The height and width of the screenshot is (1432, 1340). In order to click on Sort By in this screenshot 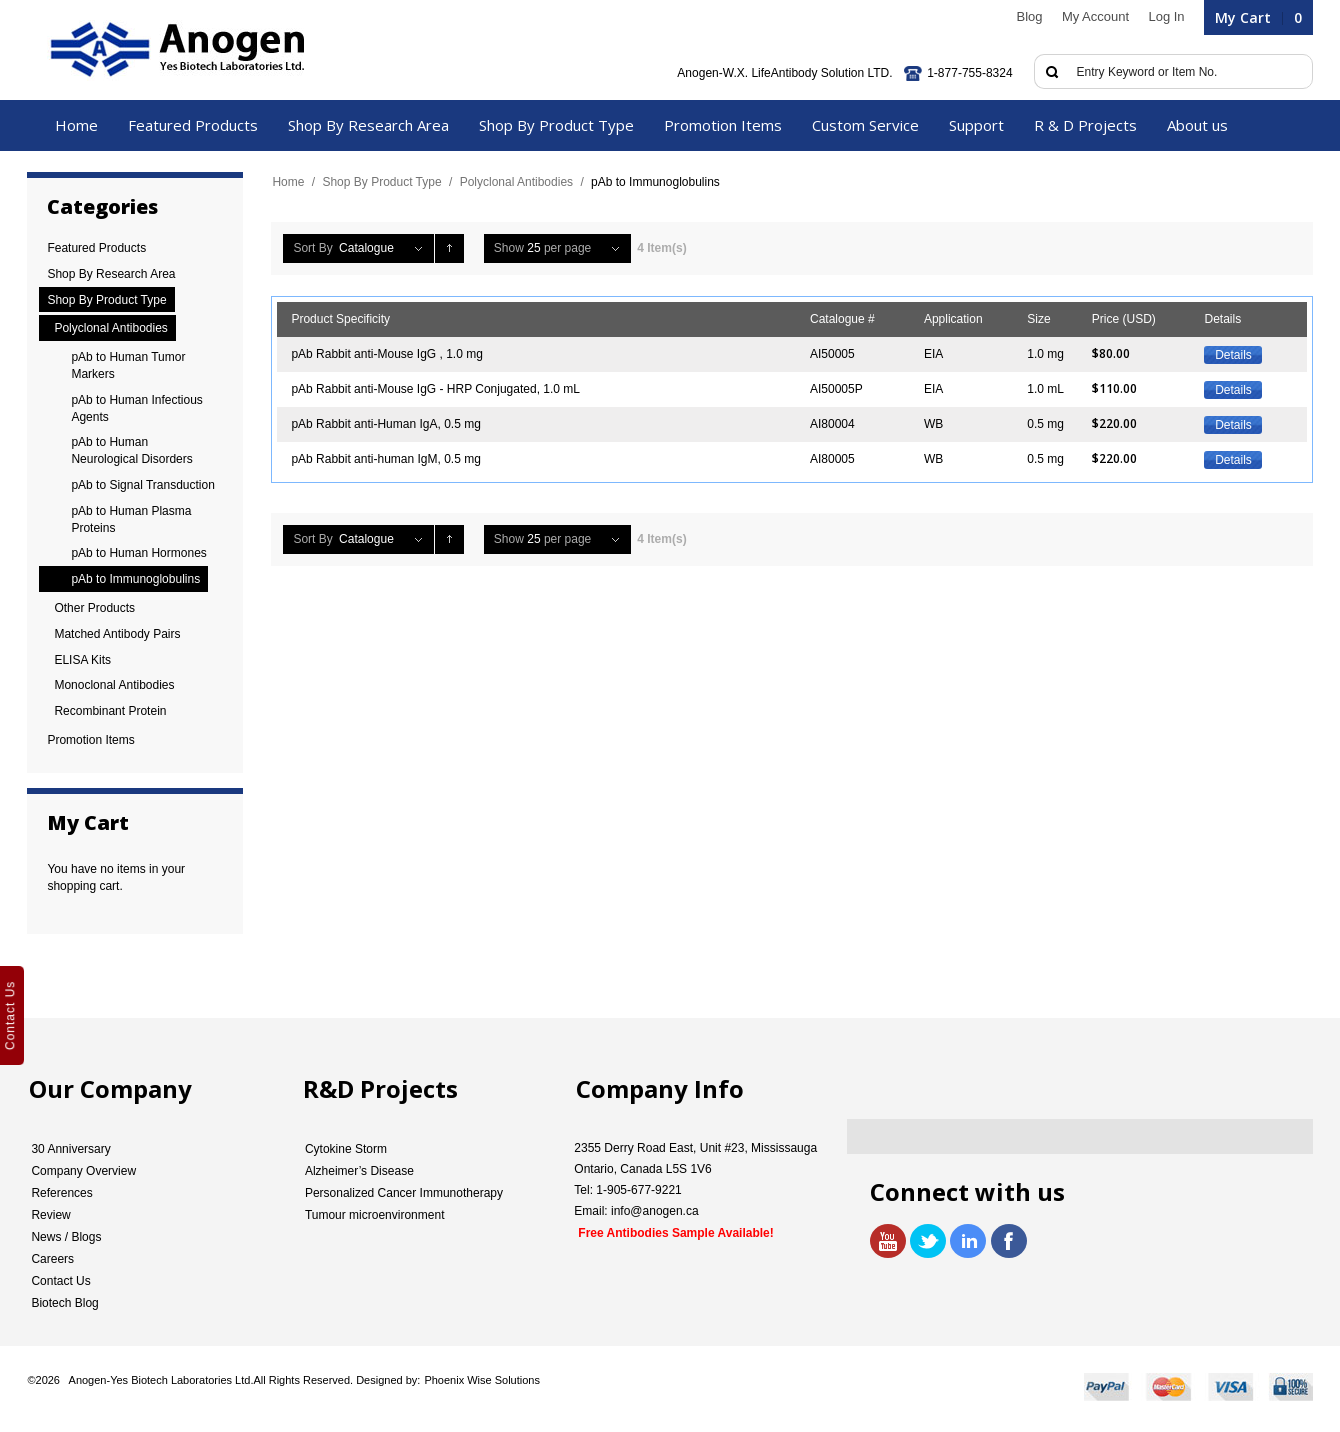, I will do `click(312, 248)`.